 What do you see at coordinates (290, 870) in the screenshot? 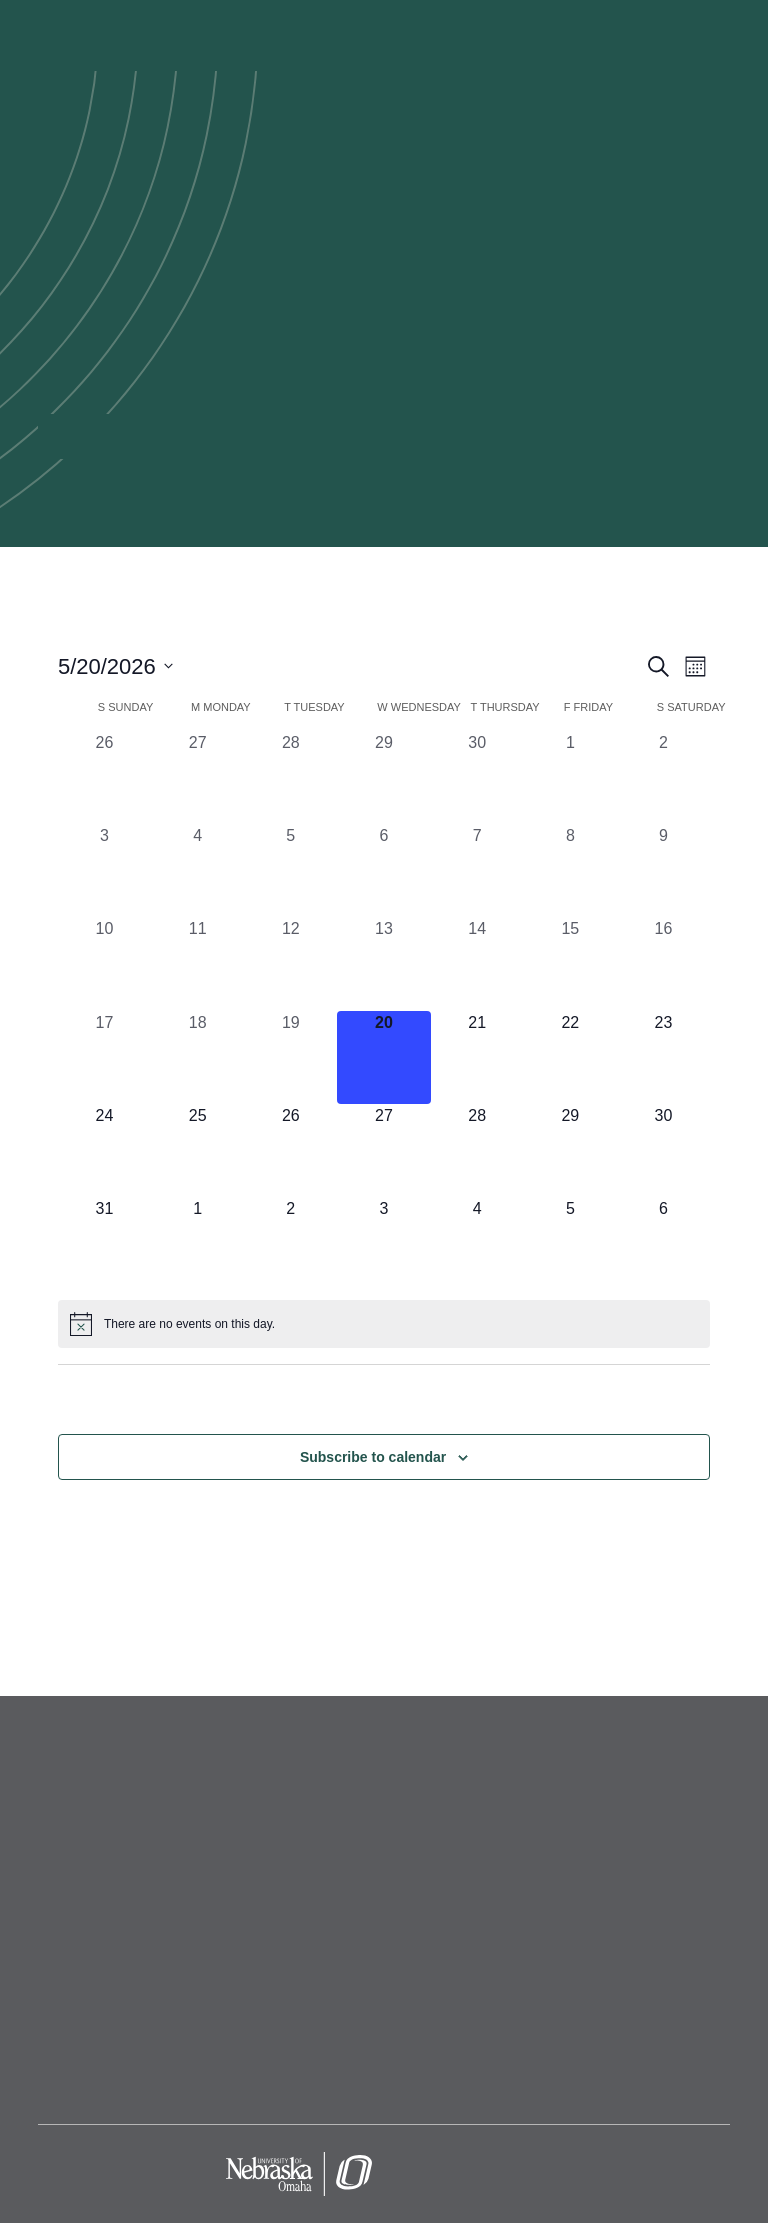
I see `[May 5, 0 events, past day]` at bounding box center [290, 870].